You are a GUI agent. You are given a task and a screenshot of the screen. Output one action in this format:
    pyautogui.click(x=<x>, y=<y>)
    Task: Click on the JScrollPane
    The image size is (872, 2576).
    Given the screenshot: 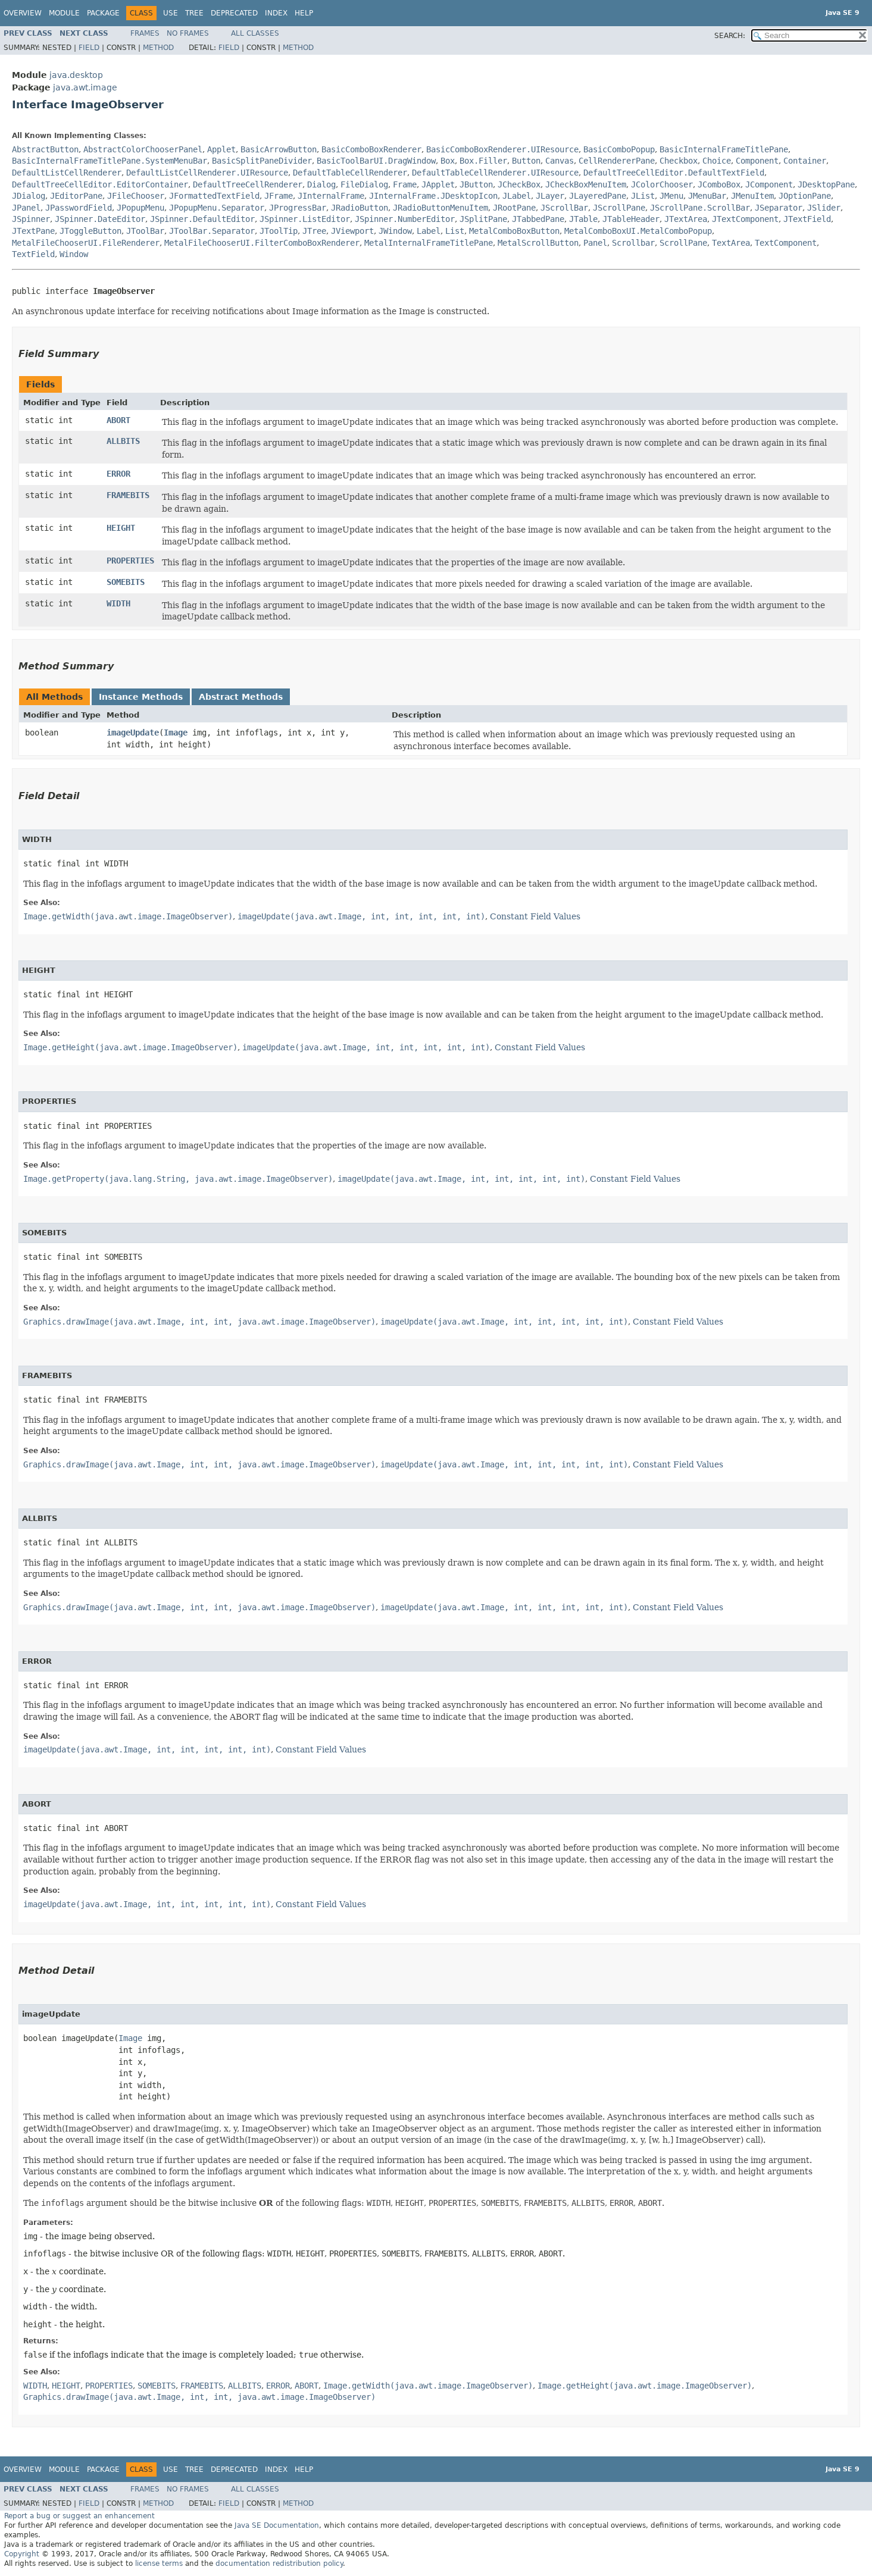 What is the action you would take?
    pyautogui.click(x=619, y=207)
    